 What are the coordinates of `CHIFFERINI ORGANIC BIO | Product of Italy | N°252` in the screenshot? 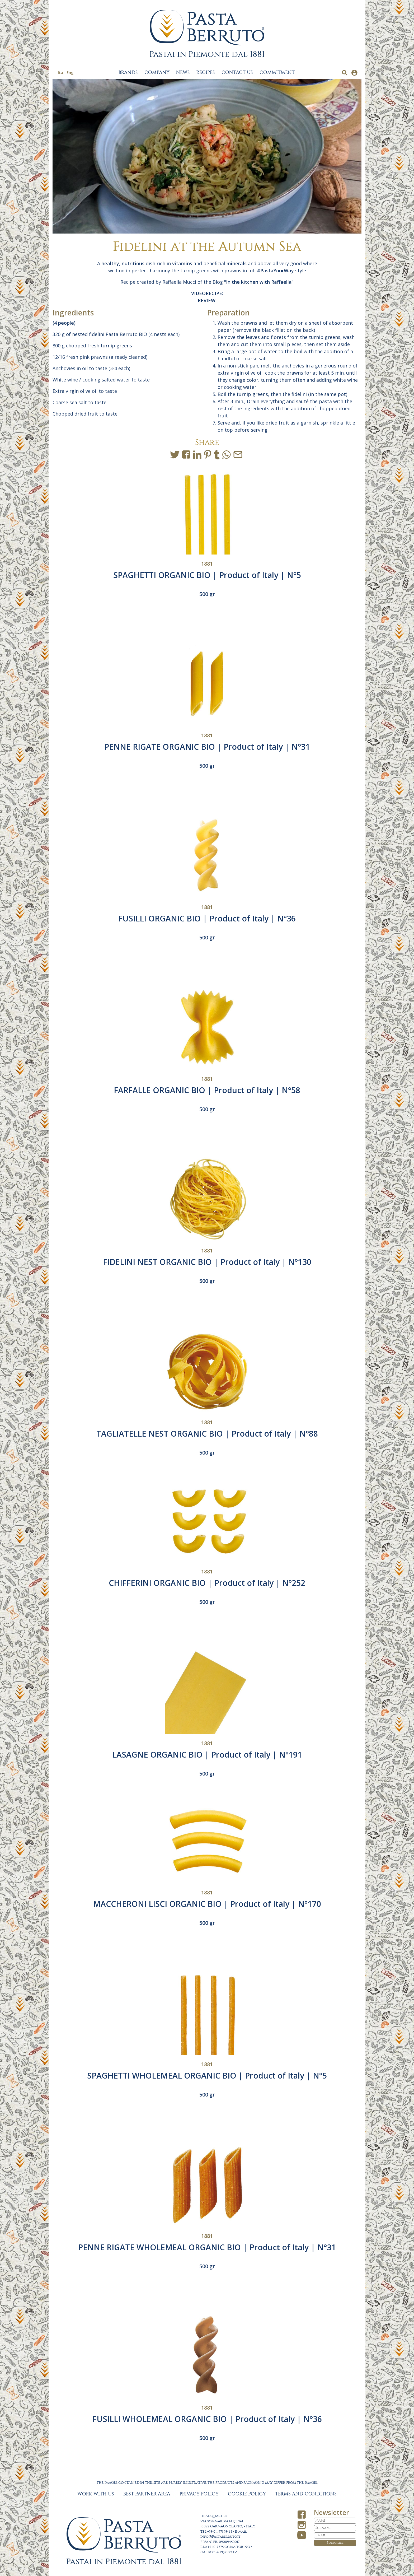 It's located at (207, 1582).